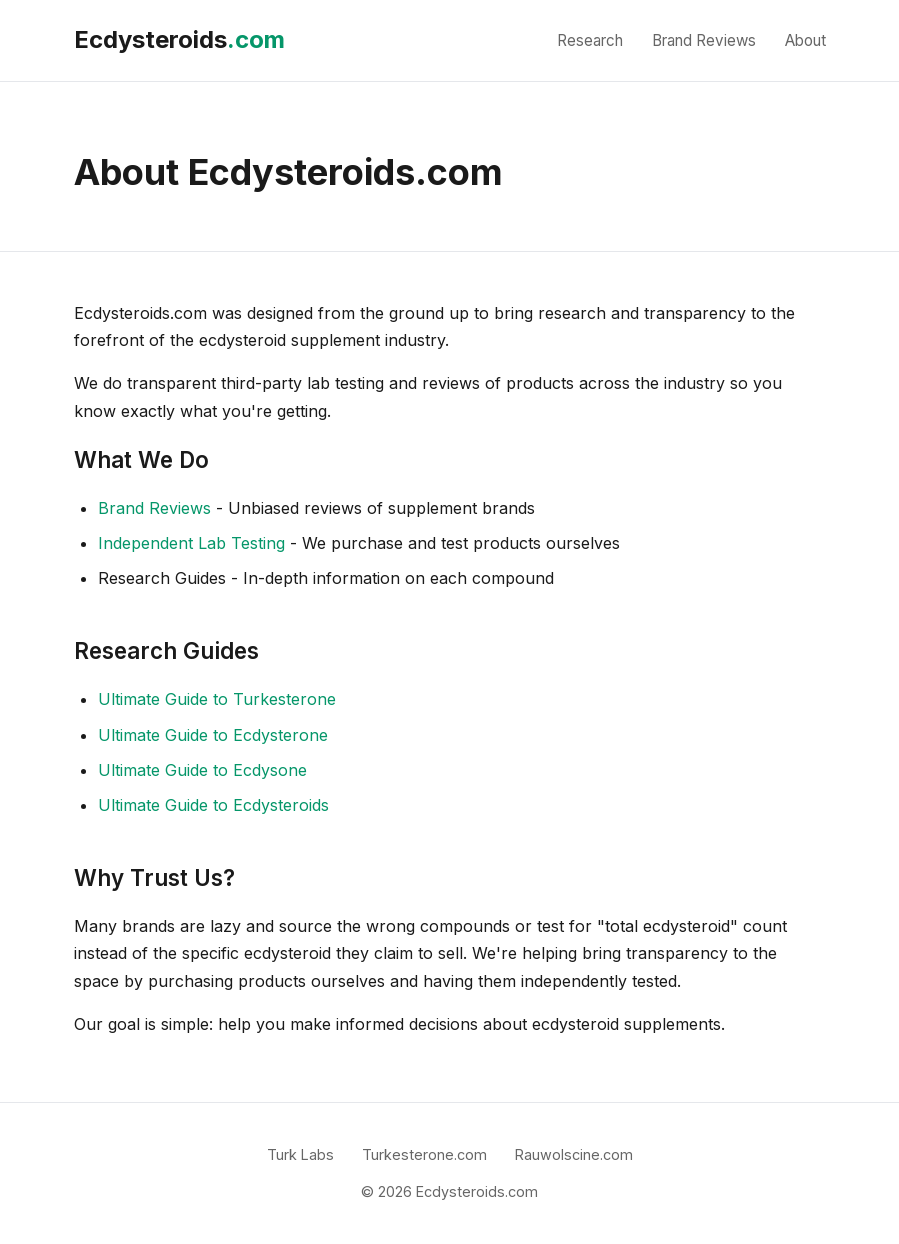 This screenshot has height=1244, width=899. What do you see at coordinates (217, 699) in the screenshot?
I see `Ultimate Guide to Turkesterone` at bounding box center [217, 699].